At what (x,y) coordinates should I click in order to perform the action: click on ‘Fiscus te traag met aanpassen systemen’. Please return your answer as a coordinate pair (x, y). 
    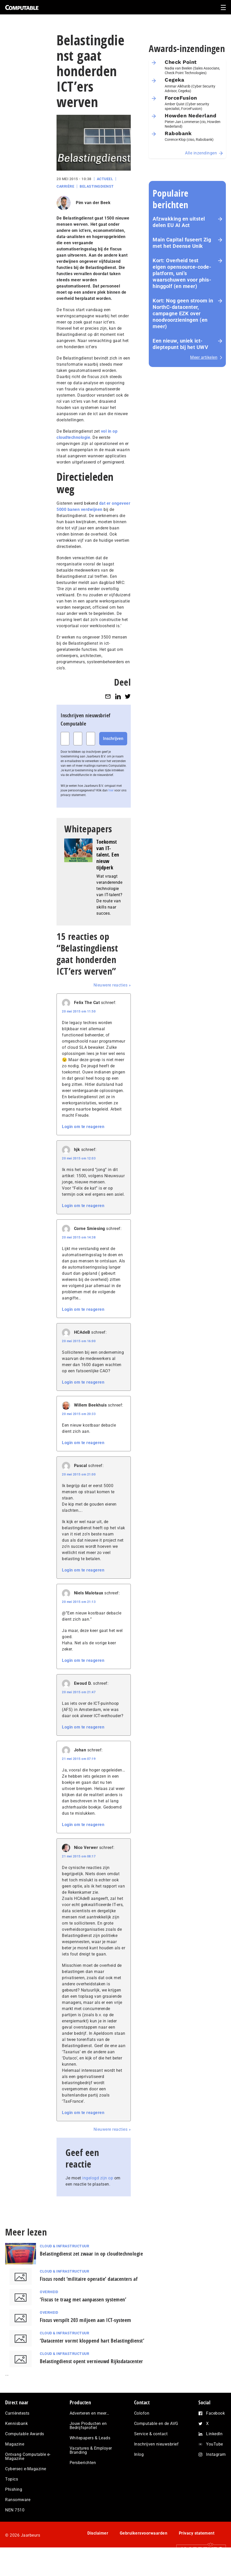
    Looking at the image, I should click on (83, 2299).